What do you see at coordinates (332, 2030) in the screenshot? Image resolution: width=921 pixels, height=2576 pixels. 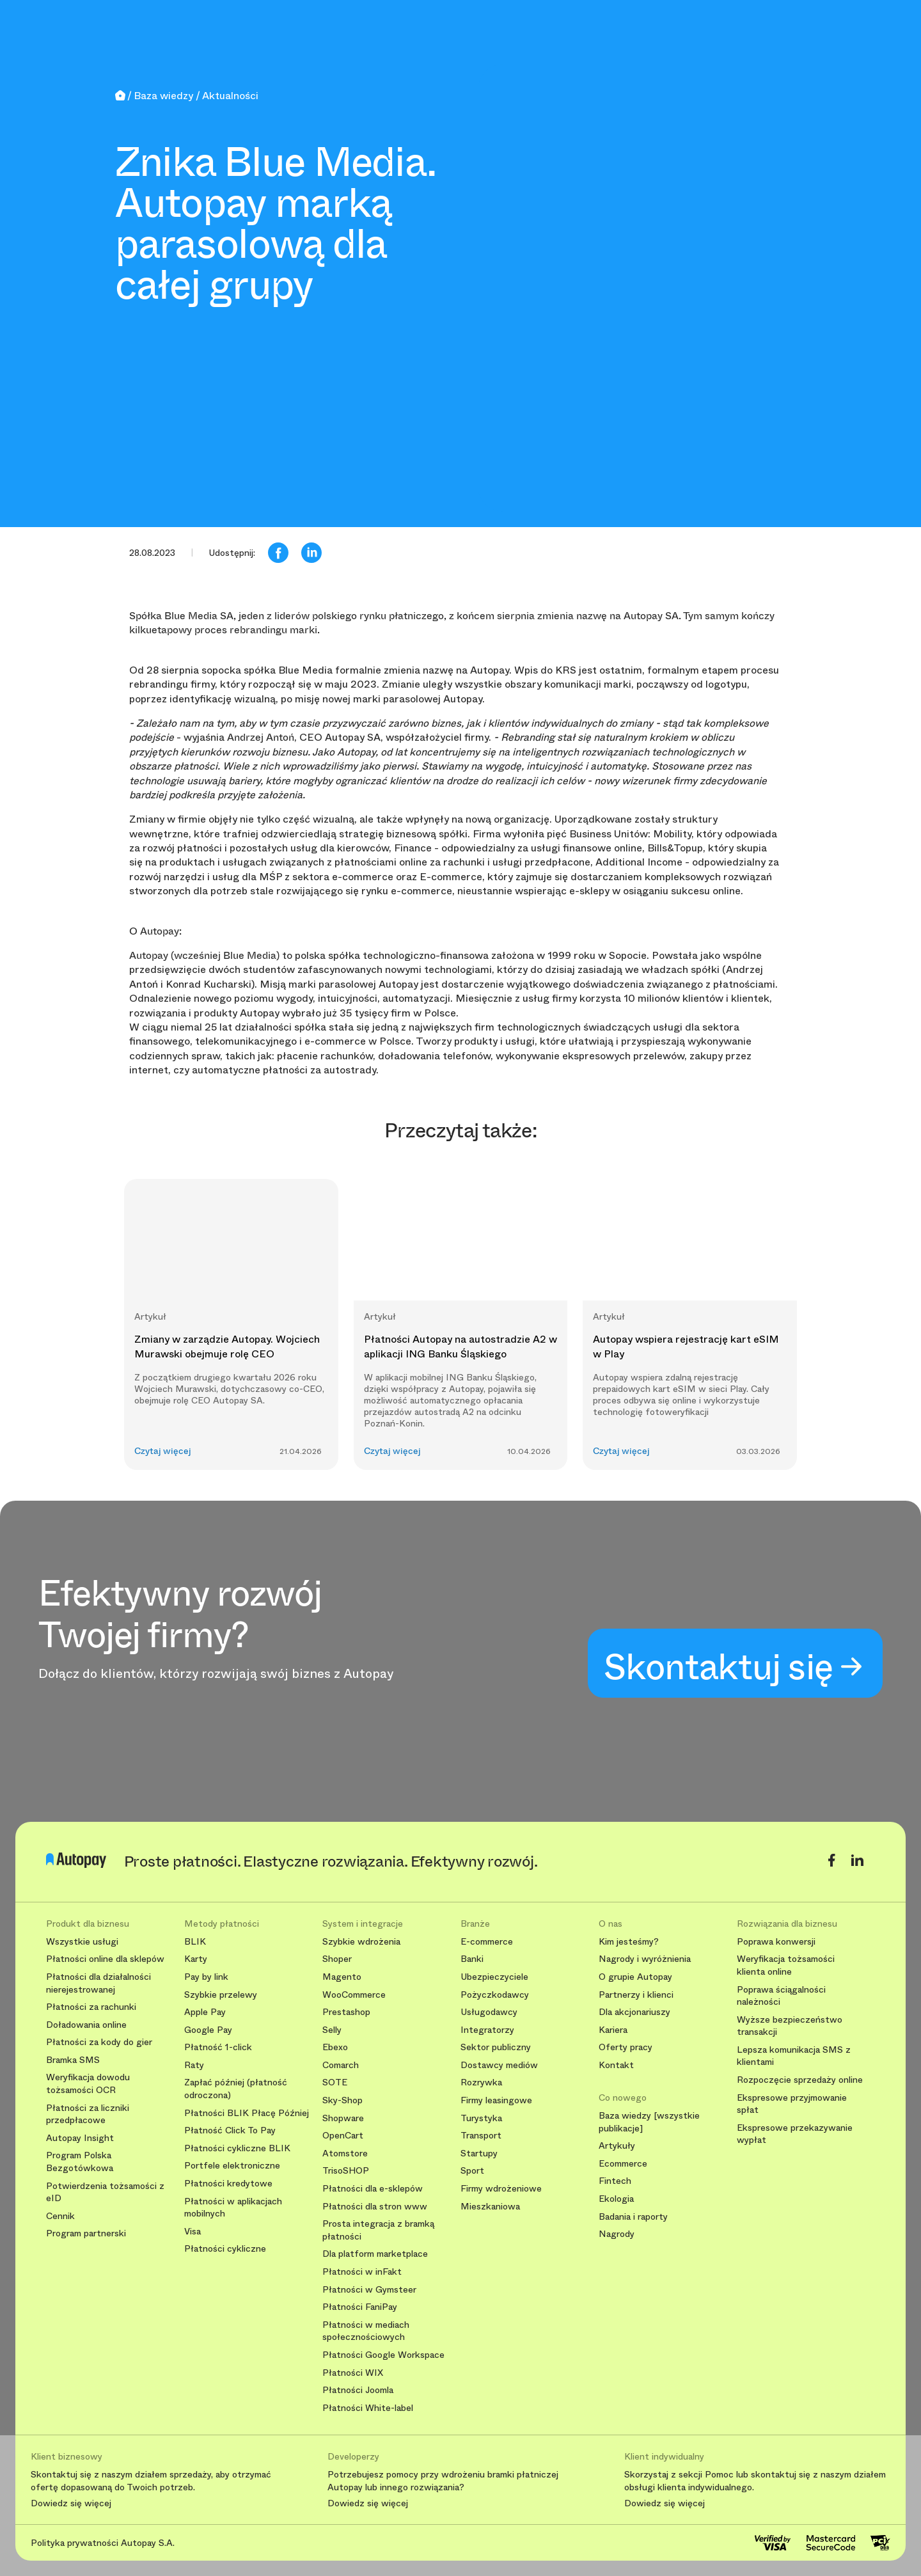 I see `Selly` at bounding box center [332, 2030].